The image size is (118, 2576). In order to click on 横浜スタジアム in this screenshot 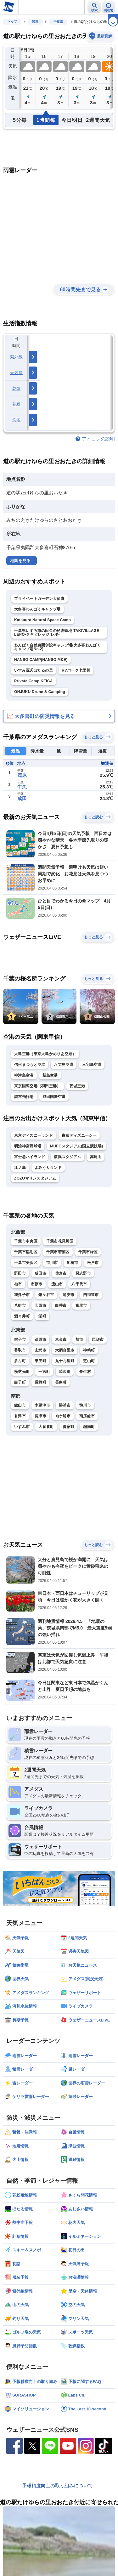, I will do `click(67, 1157)`.